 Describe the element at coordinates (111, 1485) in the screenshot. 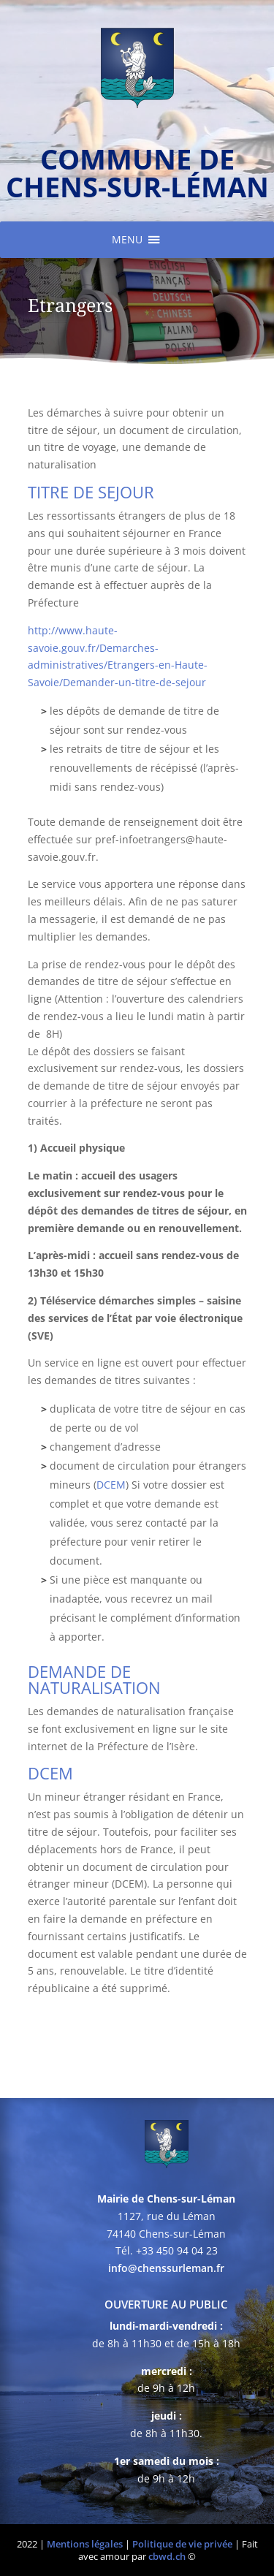

I see `DCEM` at that location.